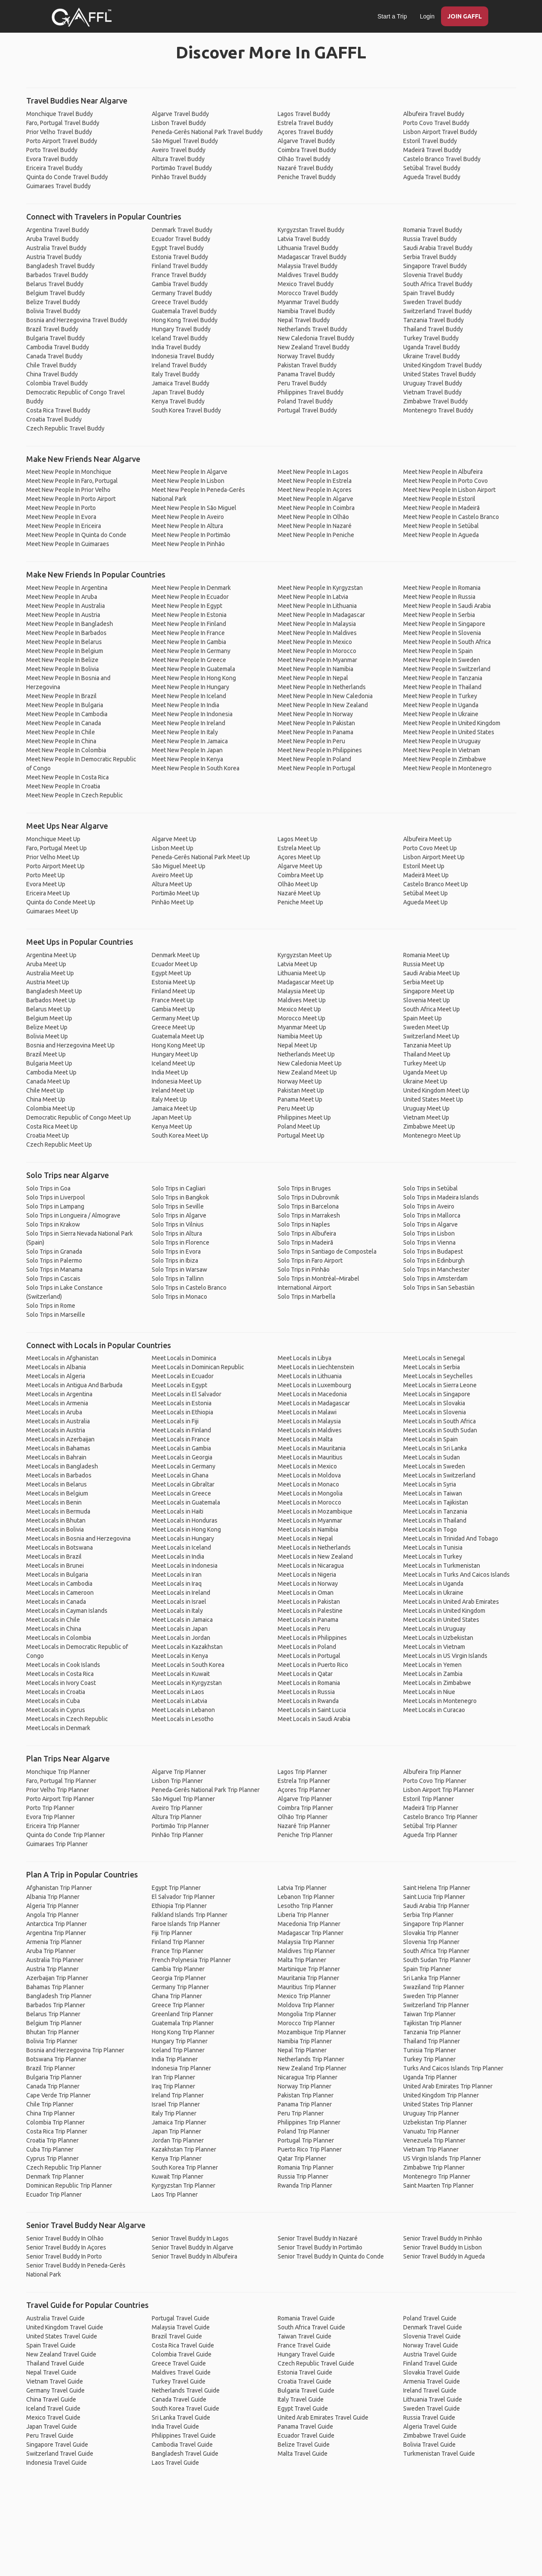 This screenshot has width=542, height=2576. Describe the element at coordinates (444, 759) in the screenshot. I see `Meet New People In Zimbabwe` at that location.